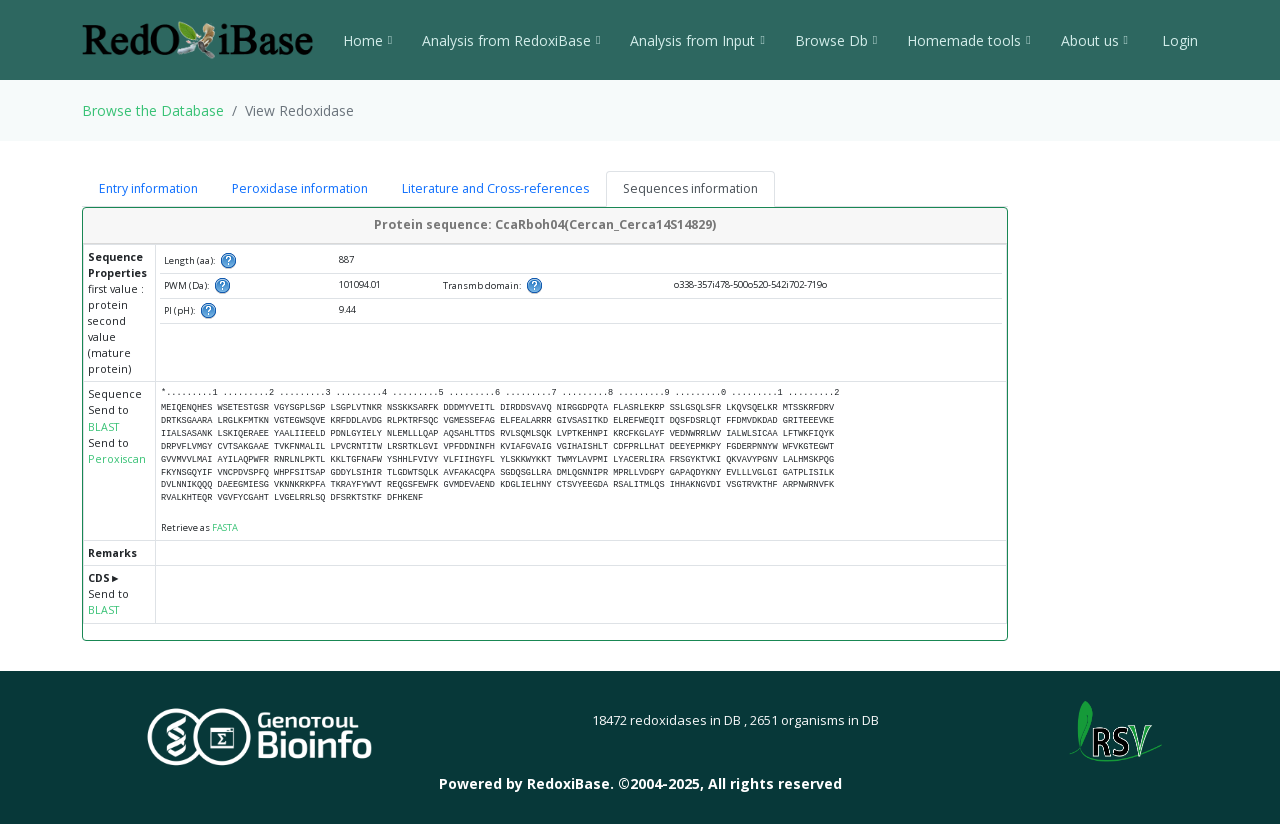 The image size is (1280, 824). What do you see at coordinates (968, 40) in the screenshot?
I see `Homemade tools` at bounding box center [968, 40].